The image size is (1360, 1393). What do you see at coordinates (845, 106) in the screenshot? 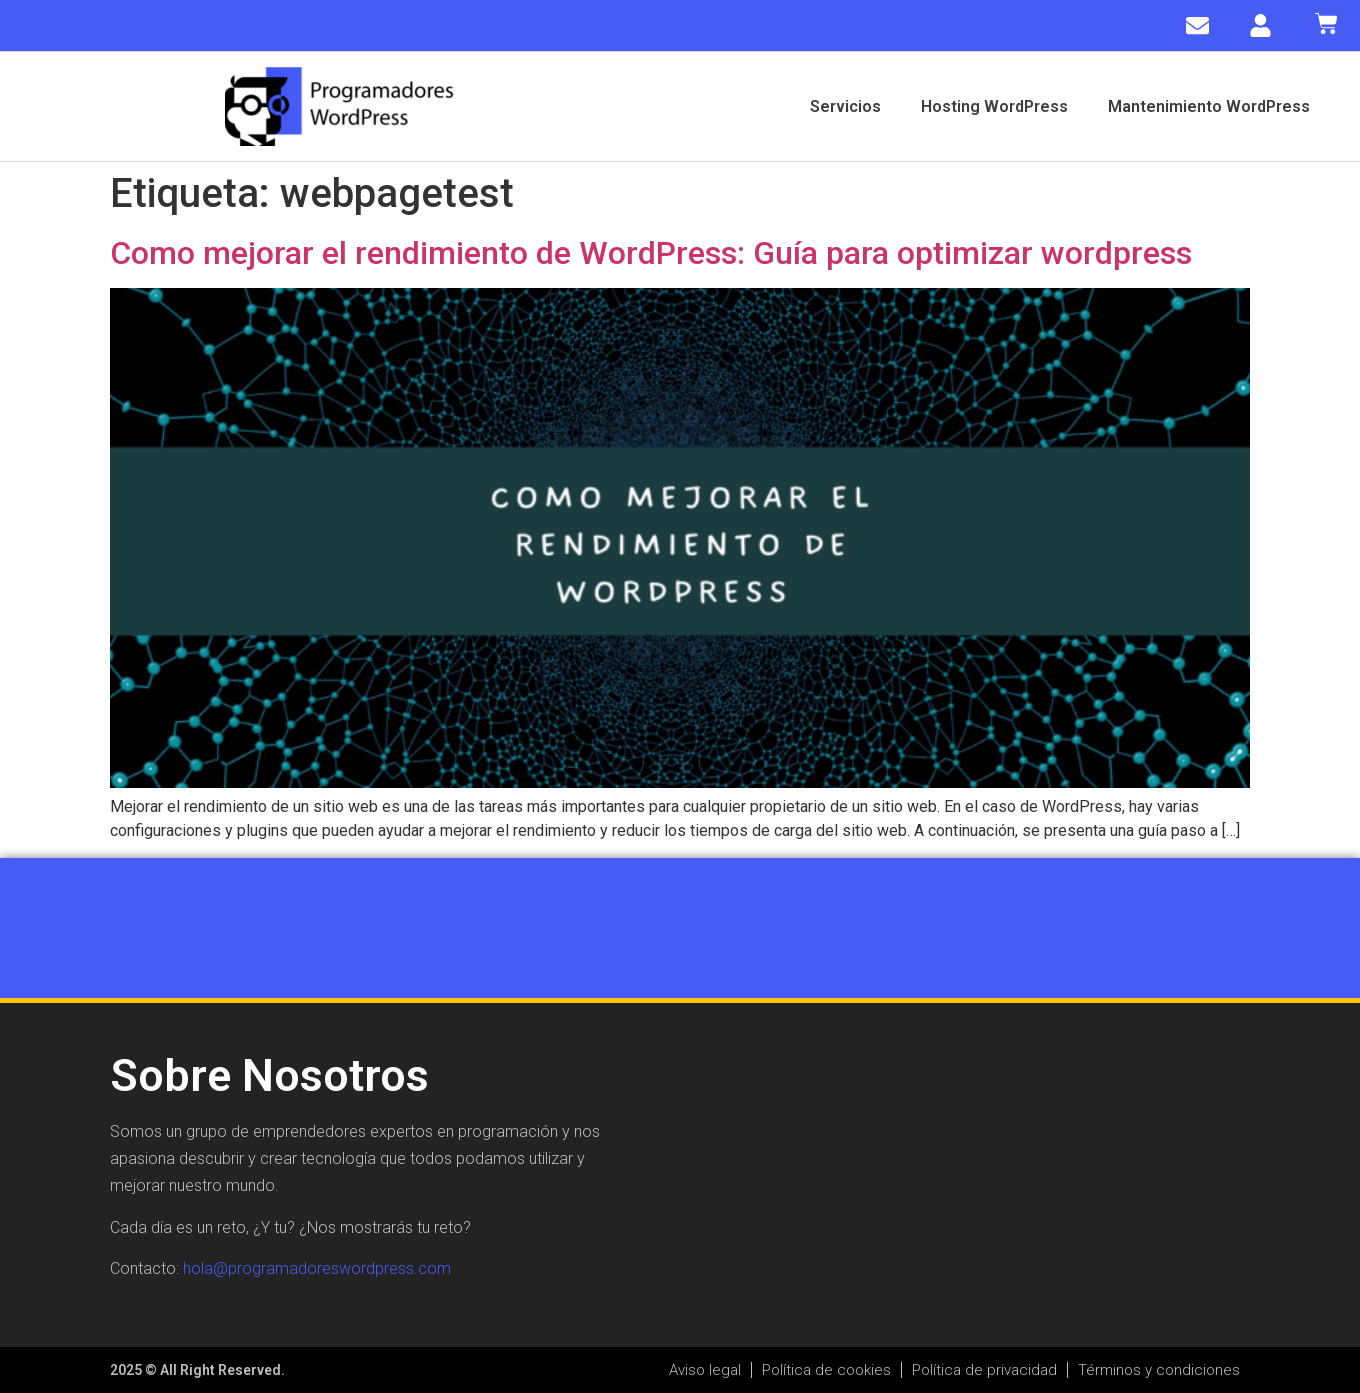
I see `Servicios` at bounding box center [845, 106].